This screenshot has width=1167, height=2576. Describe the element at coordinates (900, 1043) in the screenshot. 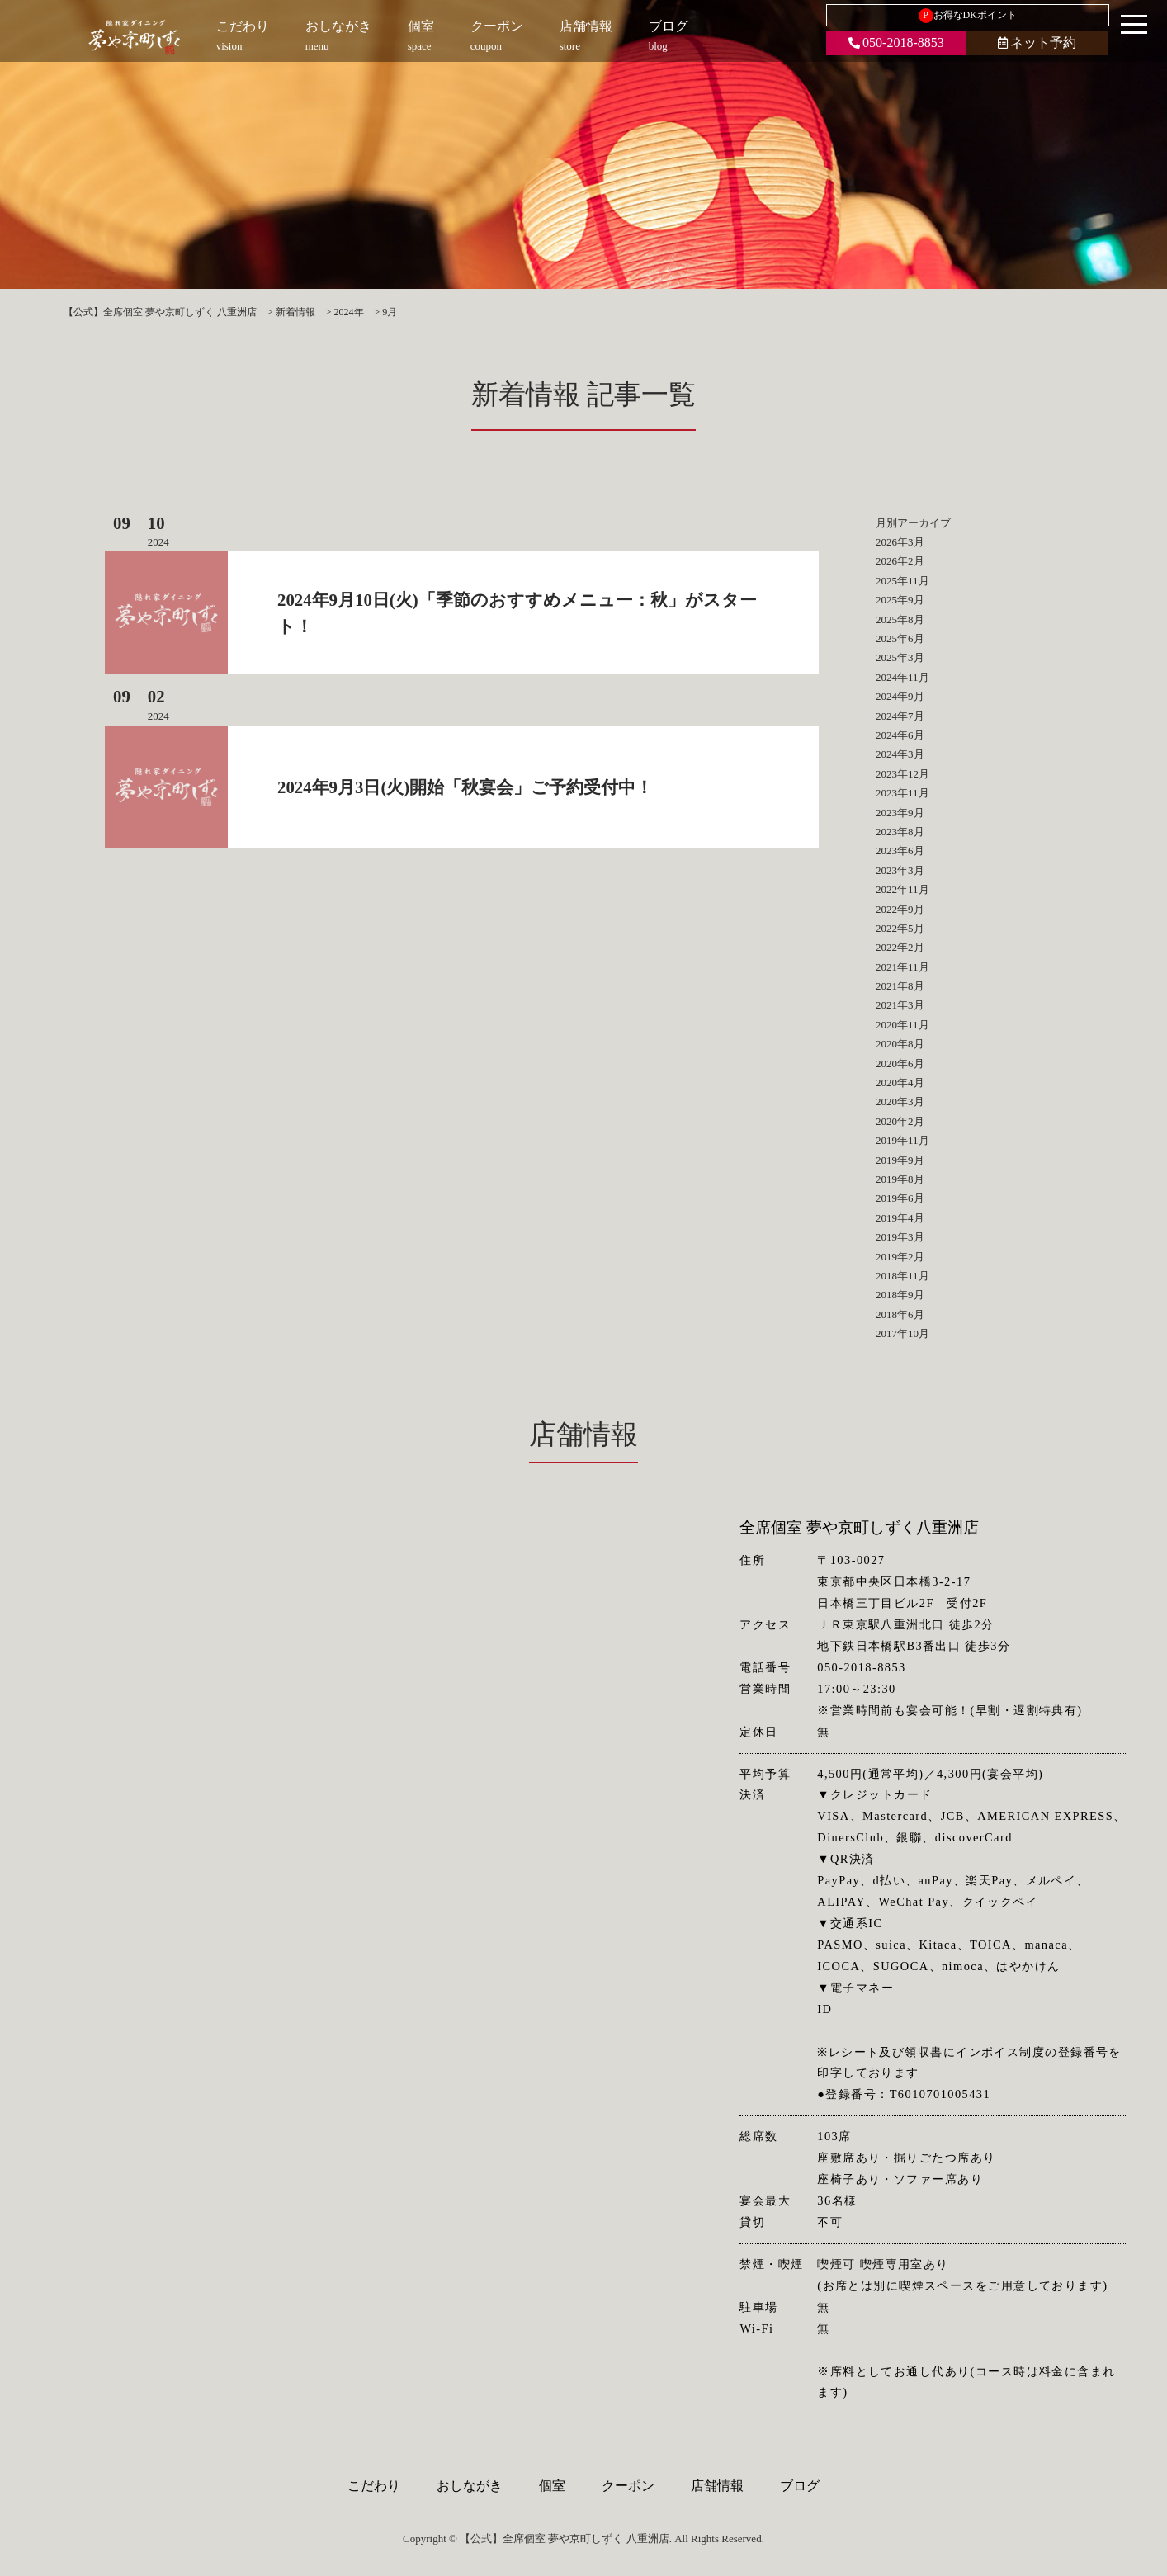

I see `2020年8月` at that location.